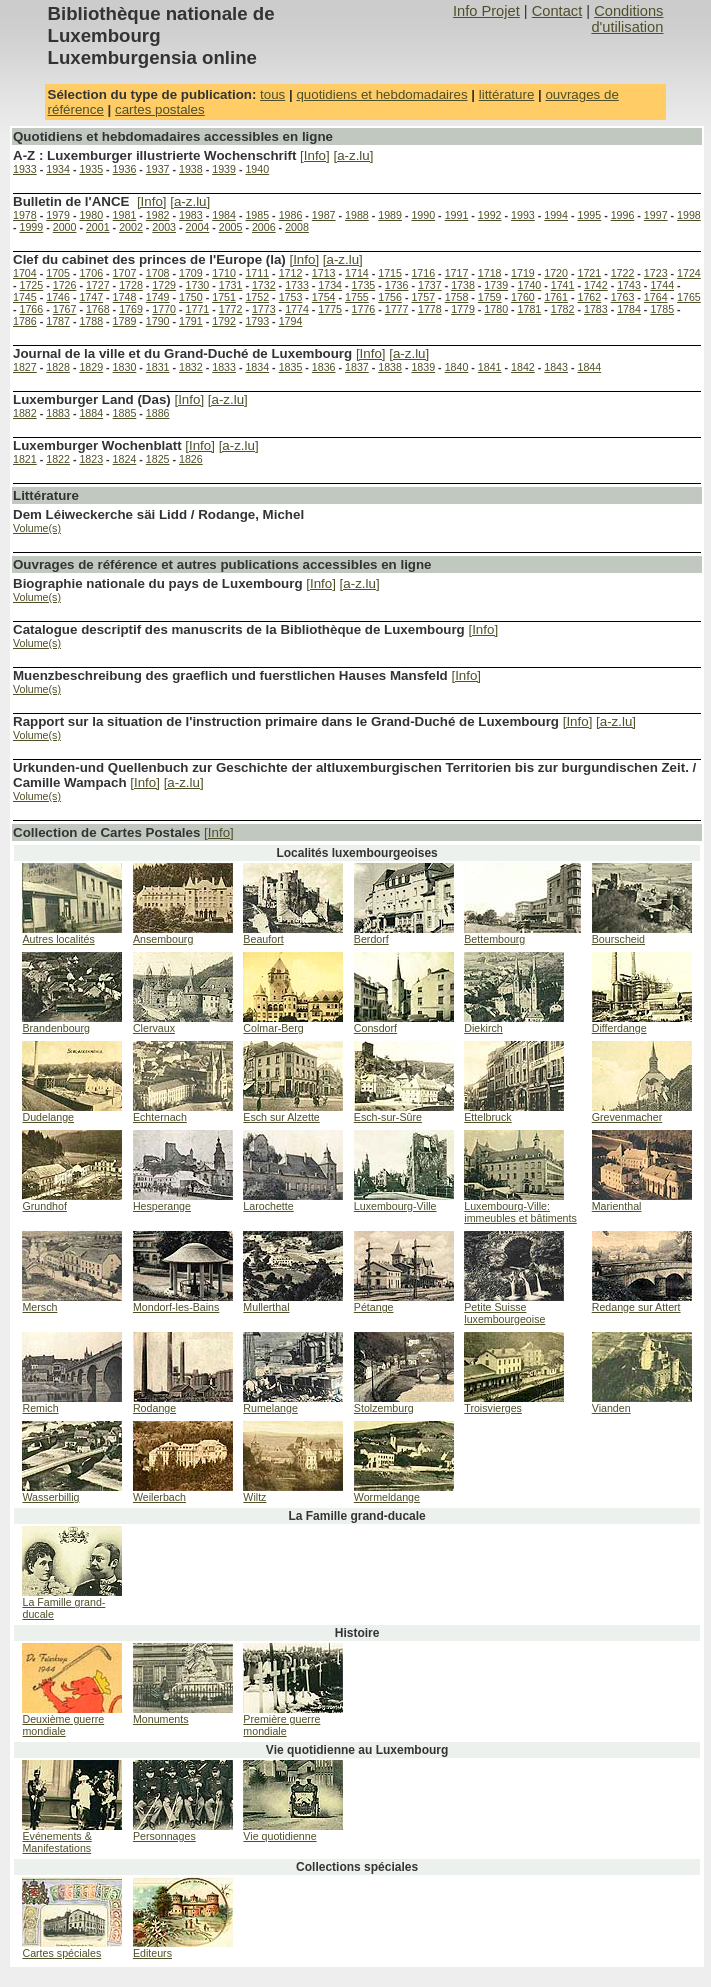 The height and width of the screenshot is (1987, 711). Describe the element at coordinates (91, 459) in the screenshot. I see `1823` at that location.